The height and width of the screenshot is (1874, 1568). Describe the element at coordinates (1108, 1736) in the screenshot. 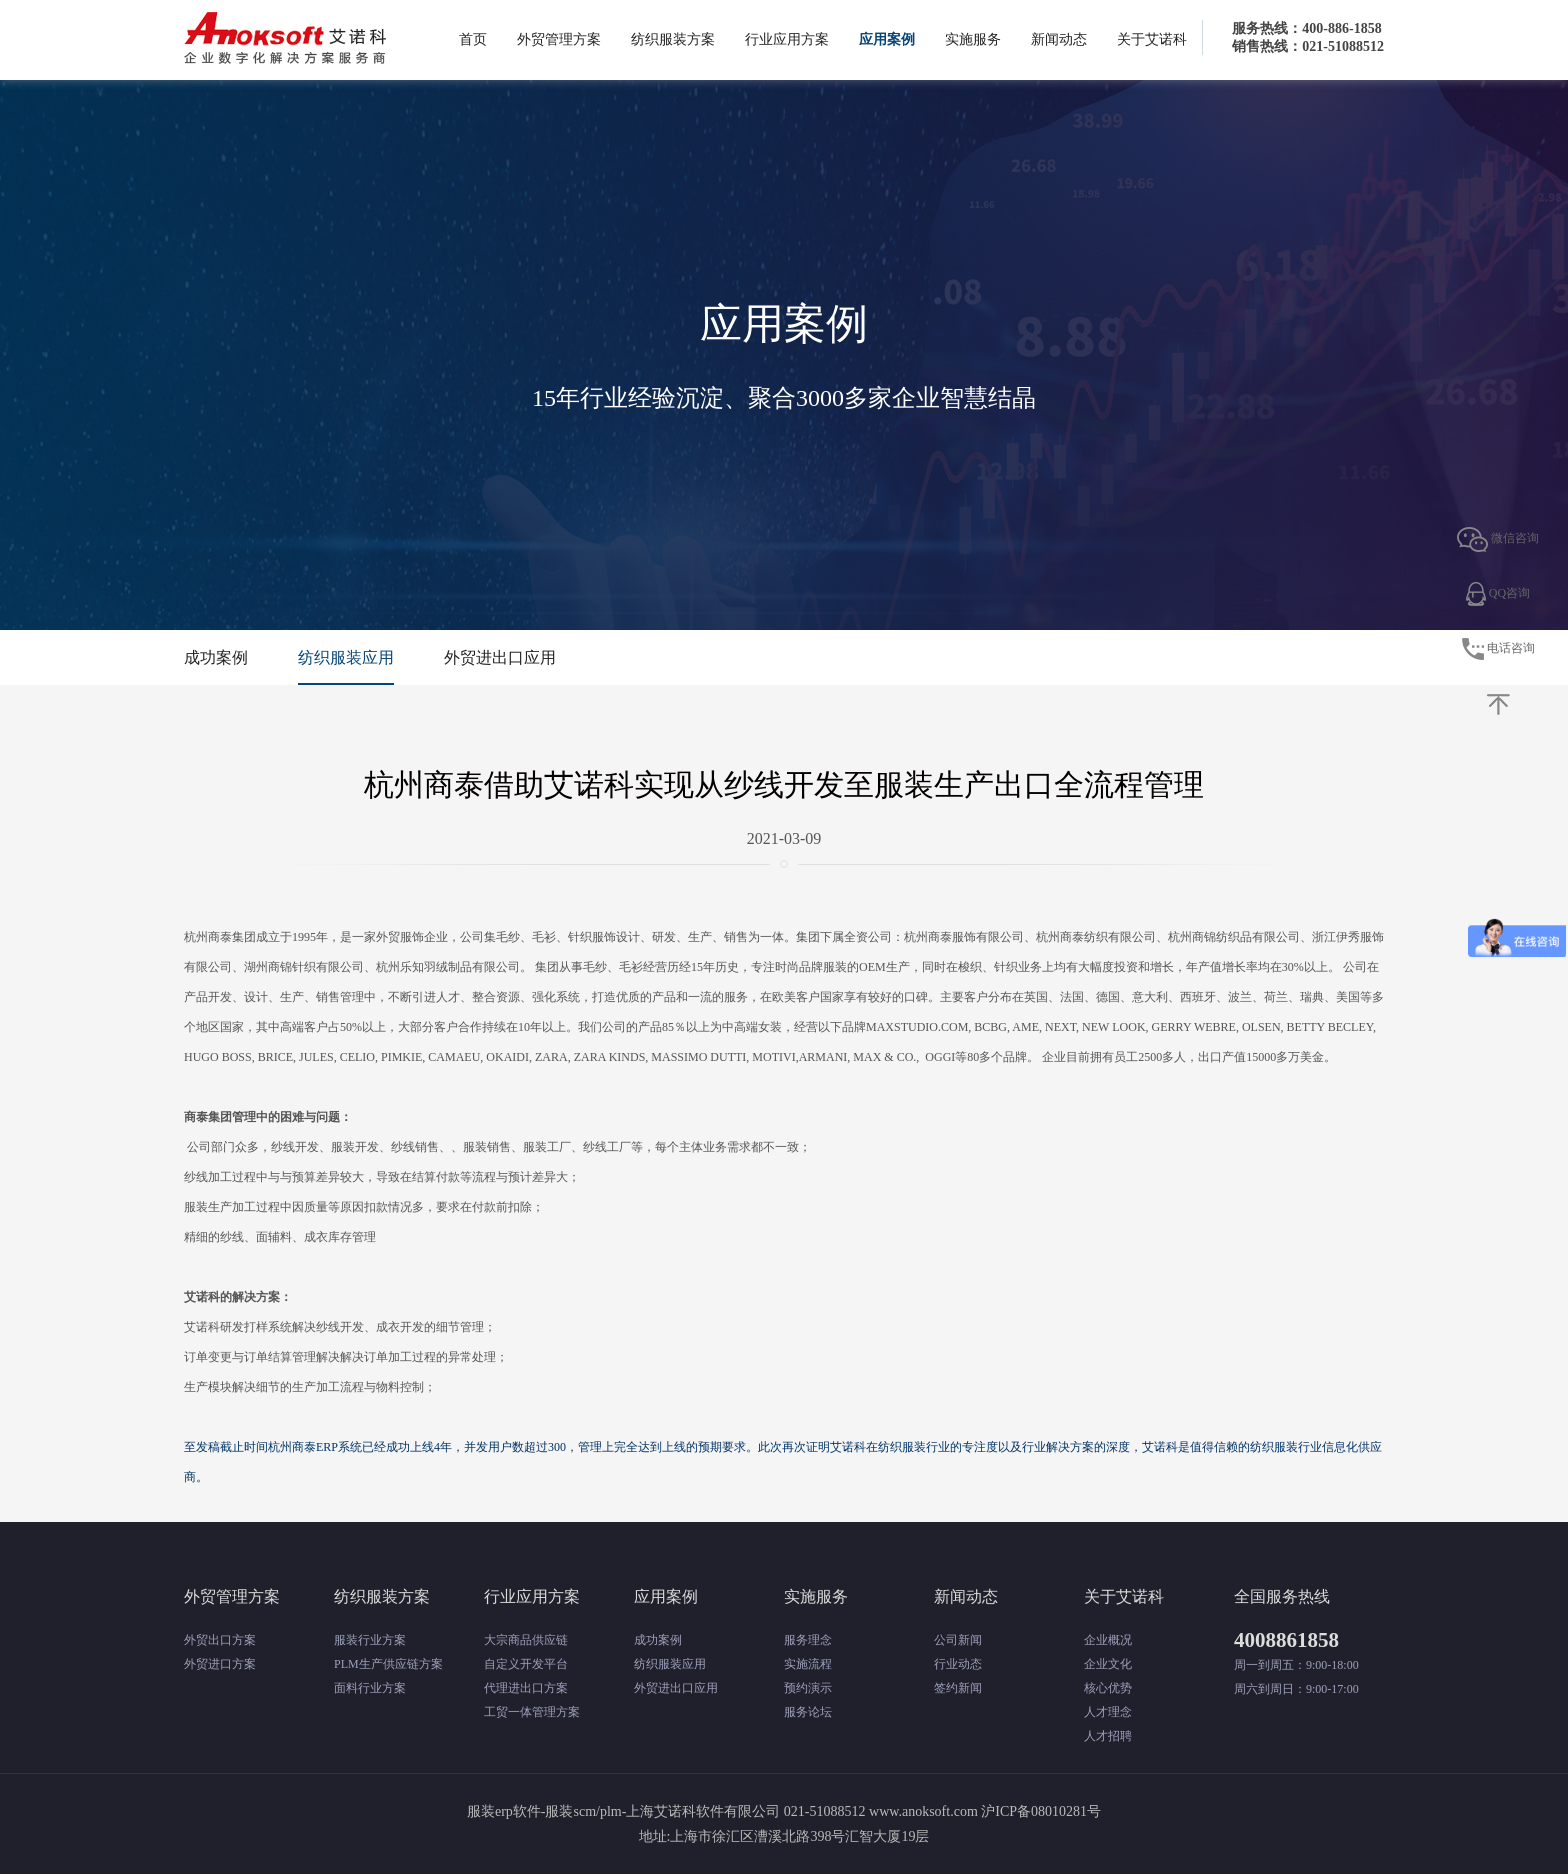

I see `人才招聘` at that location.